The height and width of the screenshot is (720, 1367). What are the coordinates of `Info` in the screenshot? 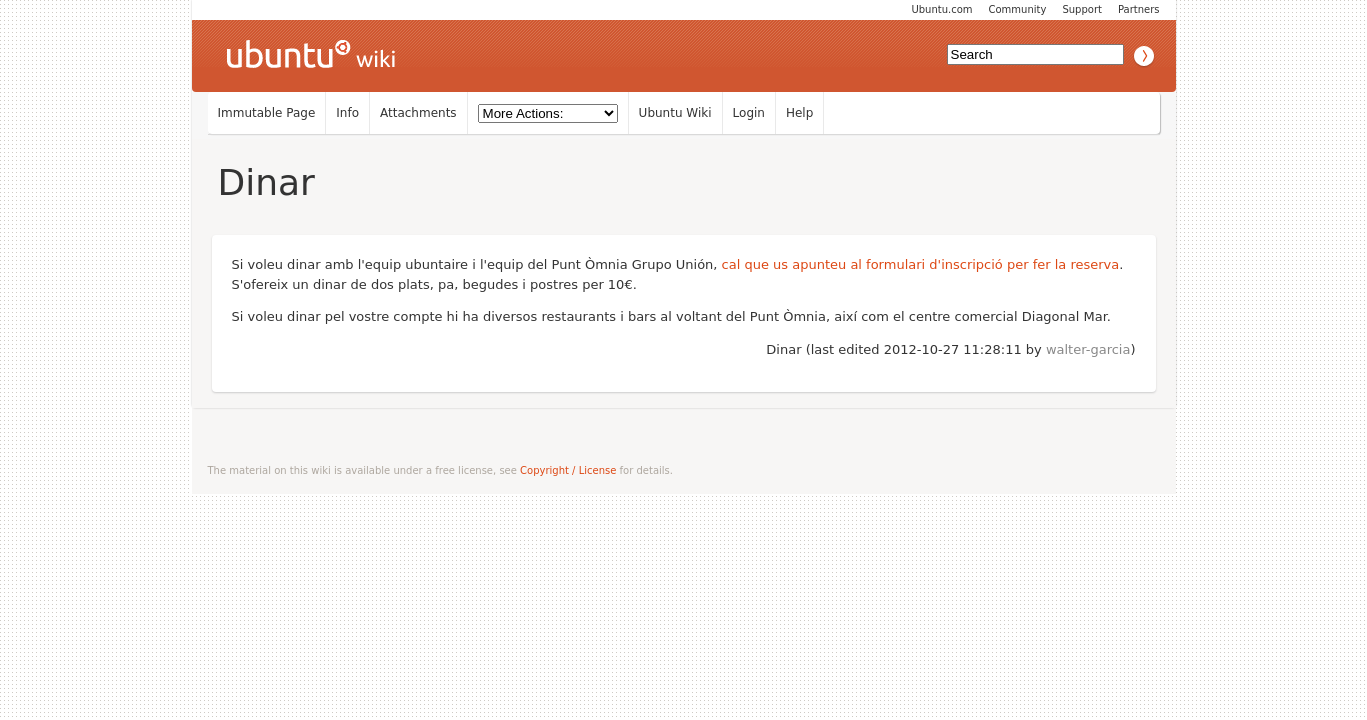 It's located at (347, 113).